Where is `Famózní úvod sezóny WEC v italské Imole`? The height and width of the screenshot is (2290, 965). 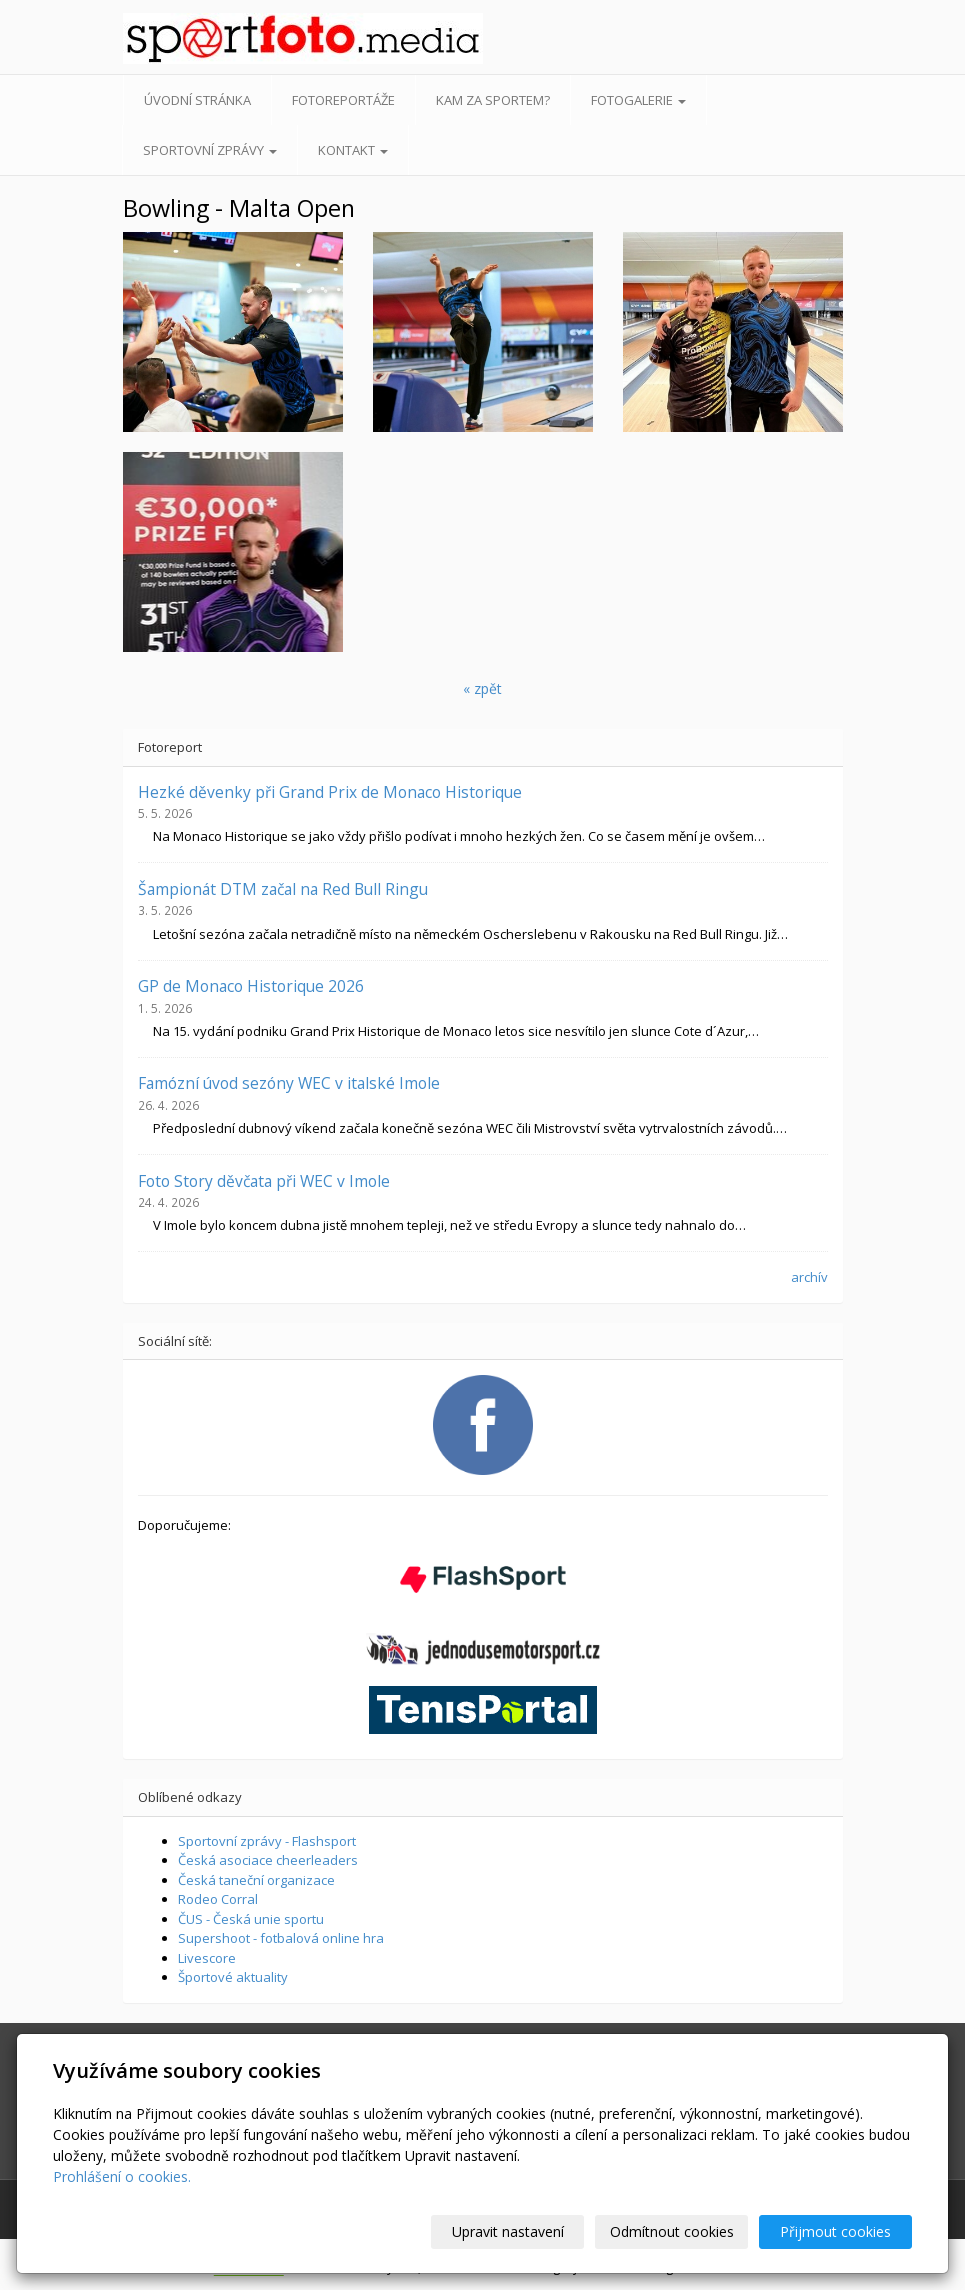 Famózní úvod sezóny WEC v italské Imole is located at coordinates (289, 1083).